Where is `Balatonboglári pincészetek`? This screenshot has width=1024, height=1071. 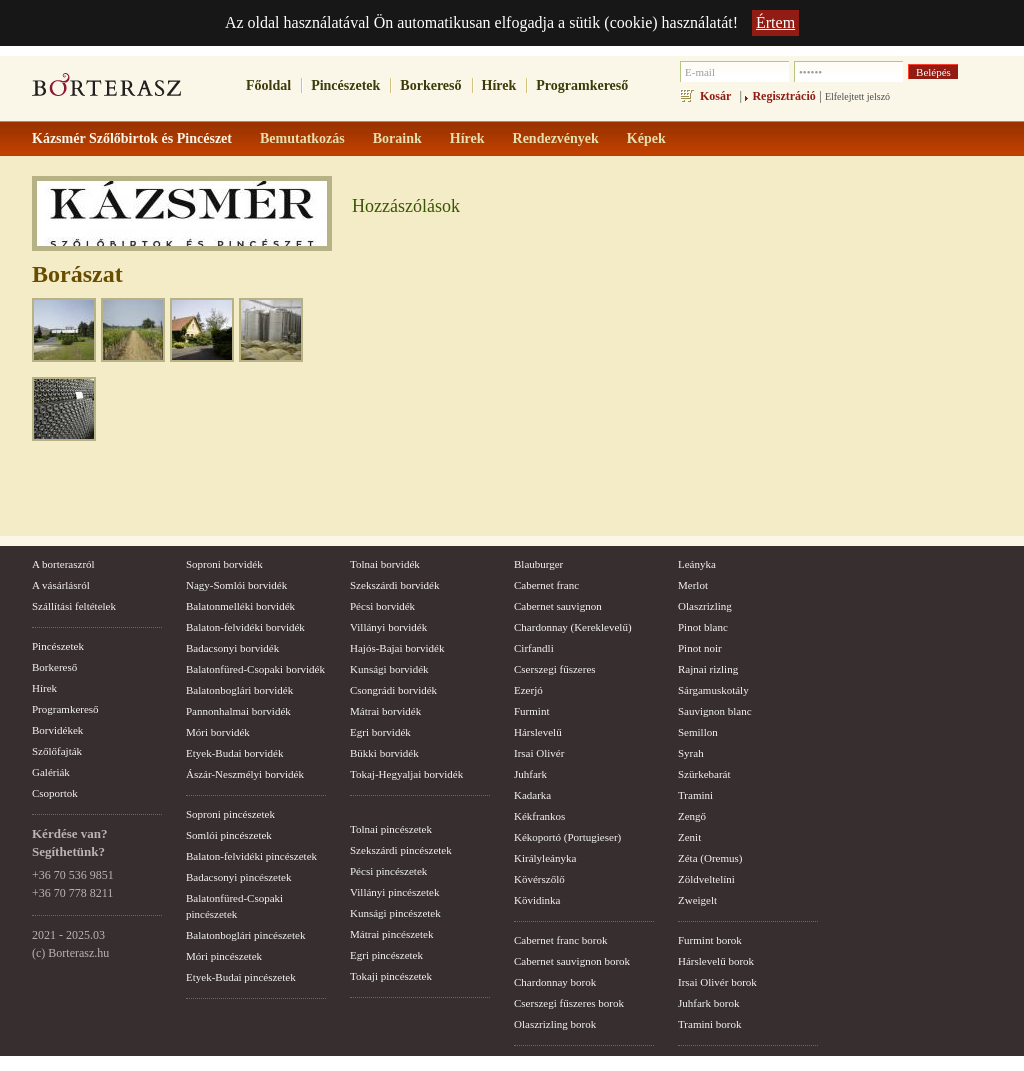
Balatonboglári pincészetek is located at coordinates (245, 935).